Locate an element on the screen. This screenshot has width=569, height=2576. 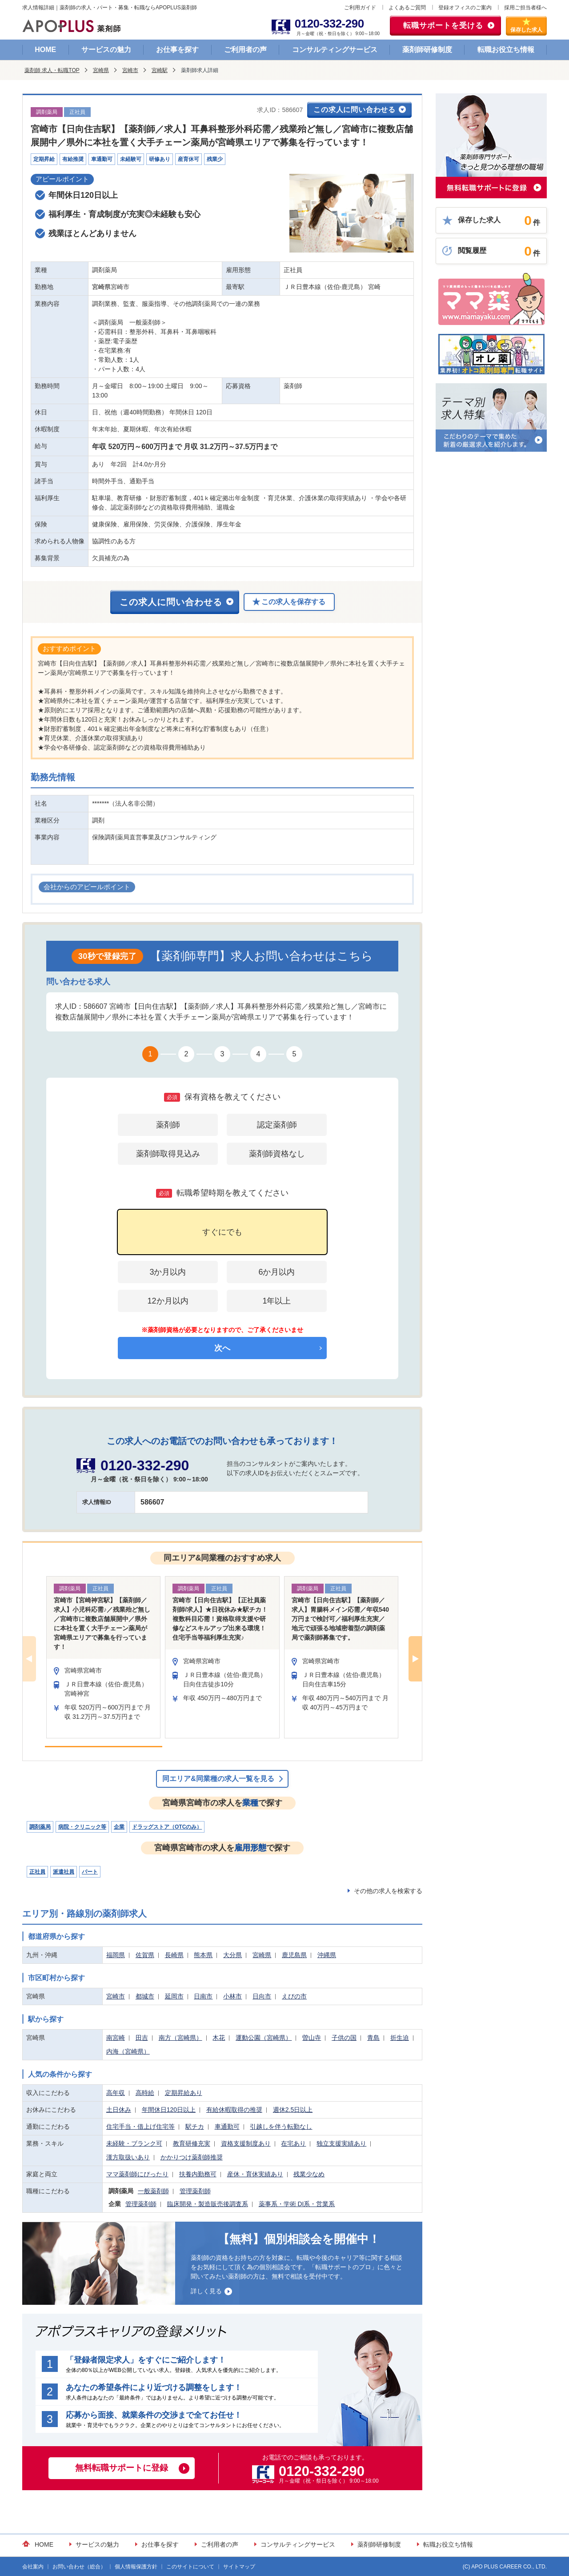
土日休み is located at coordinates (118, 2109).